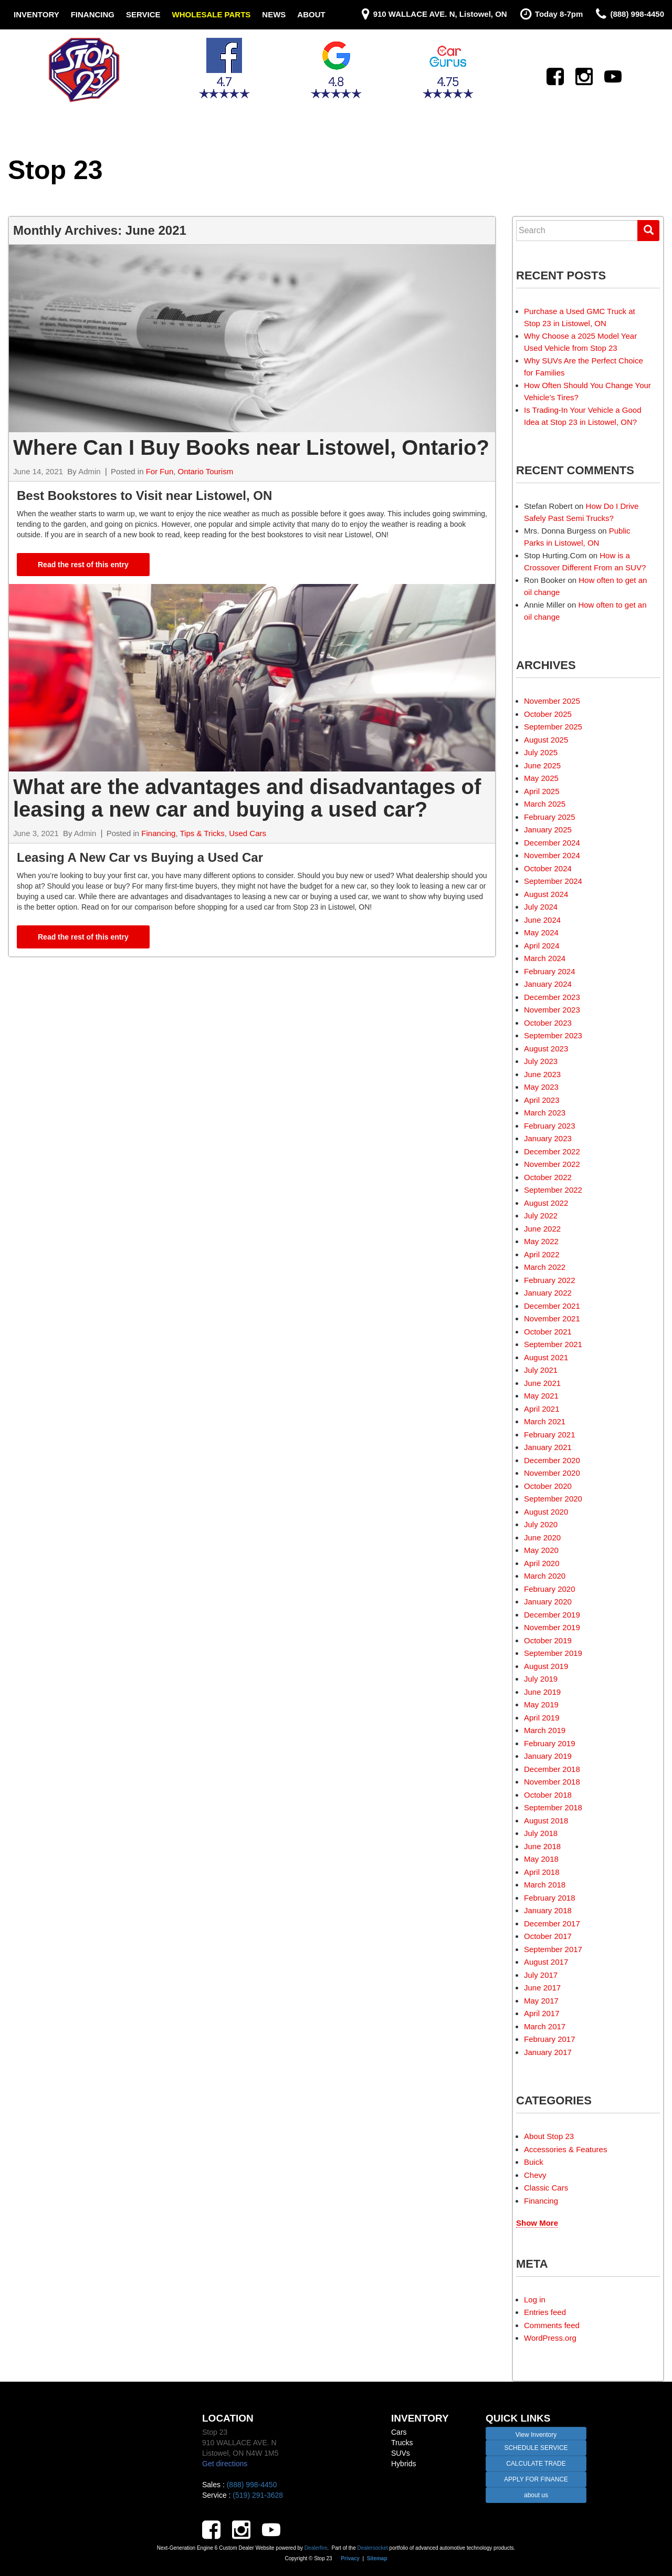  What do you see at coordinates (552, 1151) in the screenshot?
I see `December 2022` at bounding box center [552, 1151].